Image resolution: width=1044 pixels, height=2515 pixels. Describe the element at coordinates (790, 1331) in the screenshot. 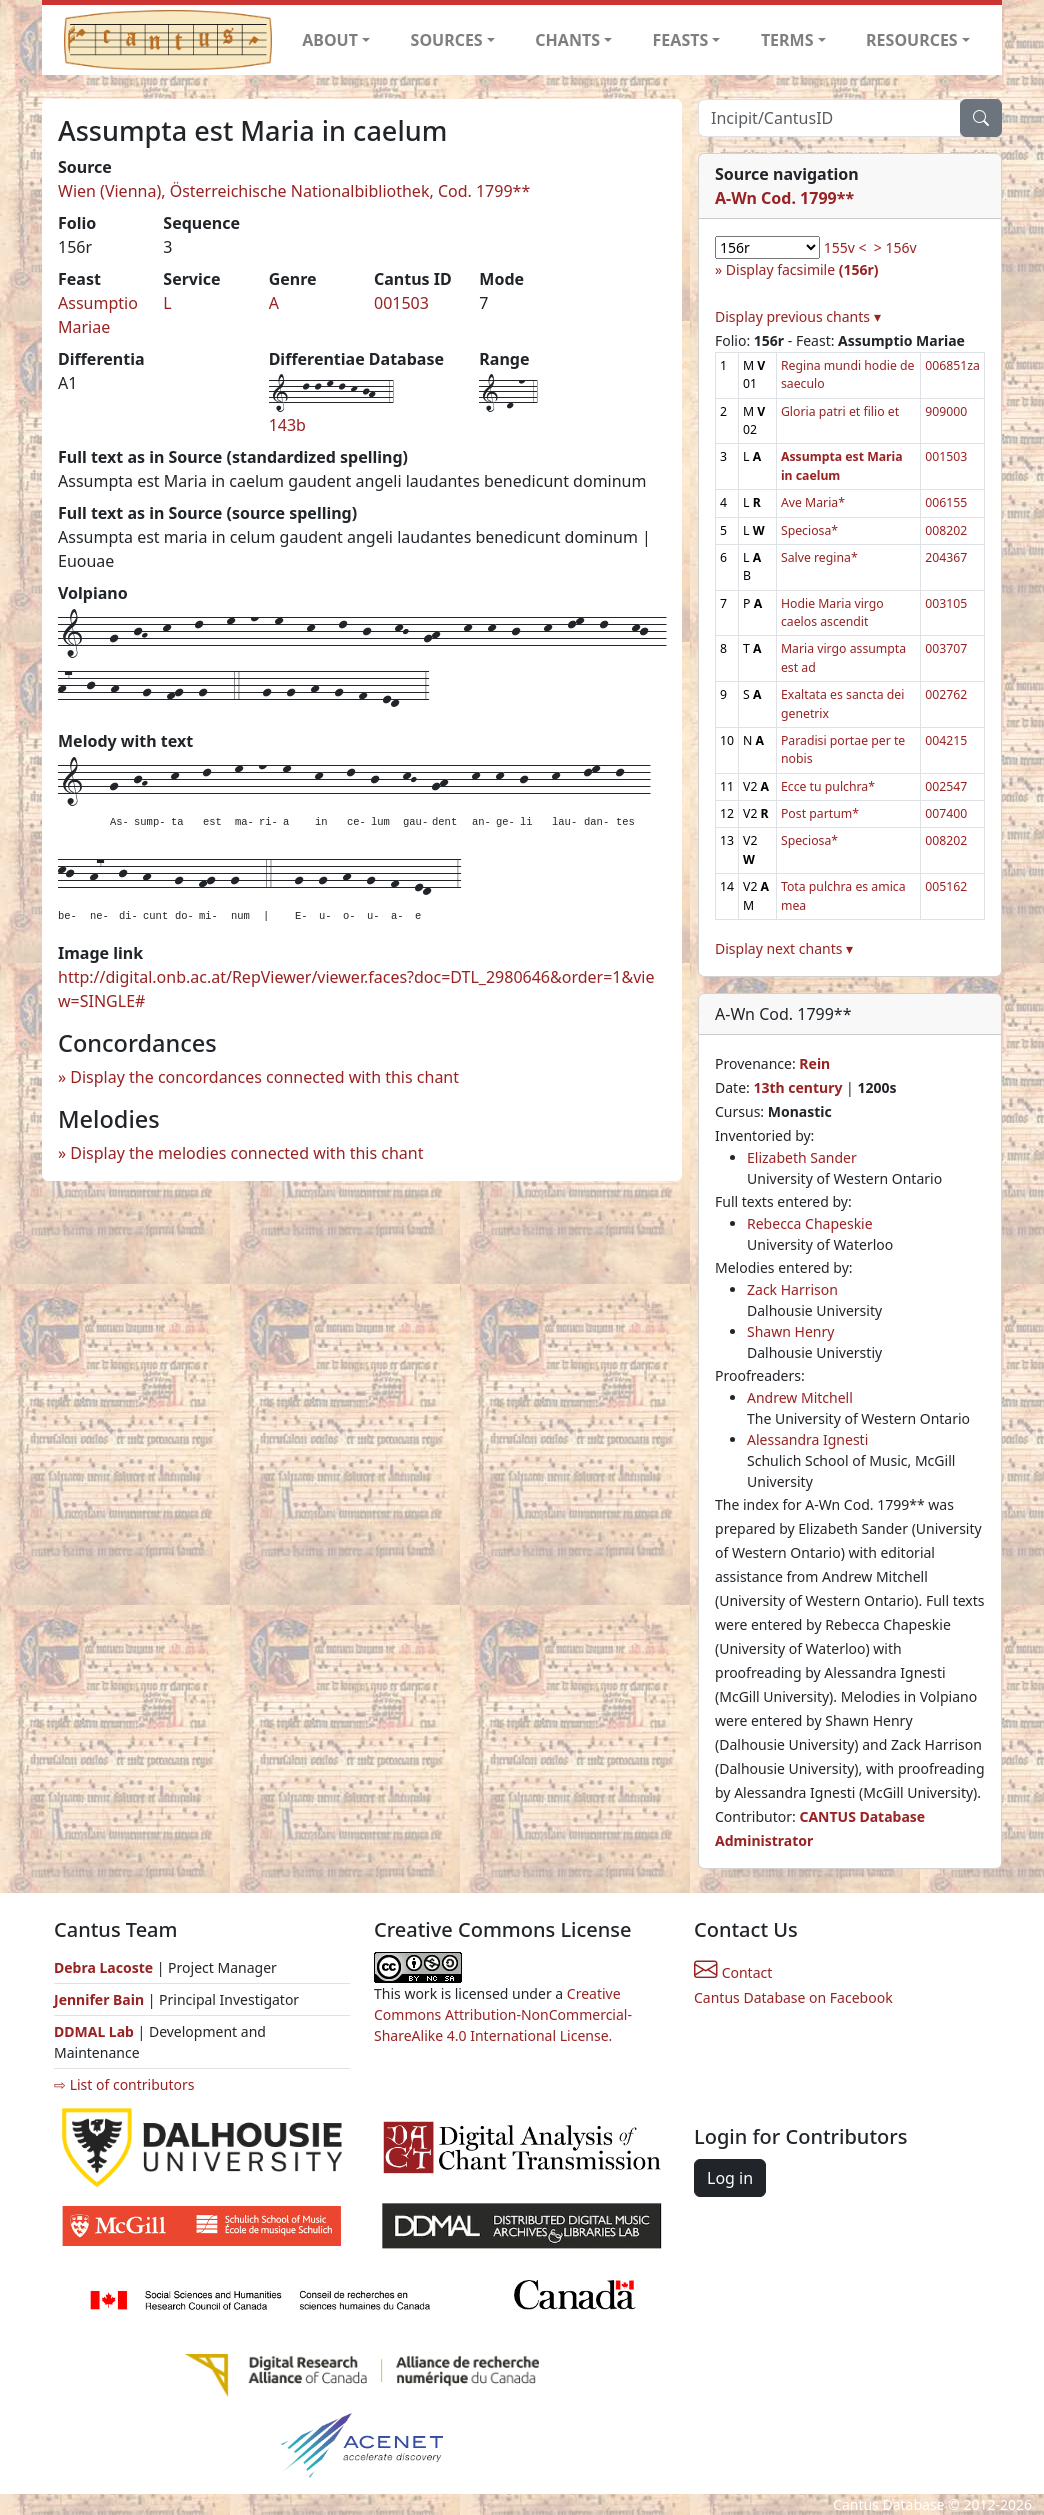

I see `Shawn Henry` at that location.